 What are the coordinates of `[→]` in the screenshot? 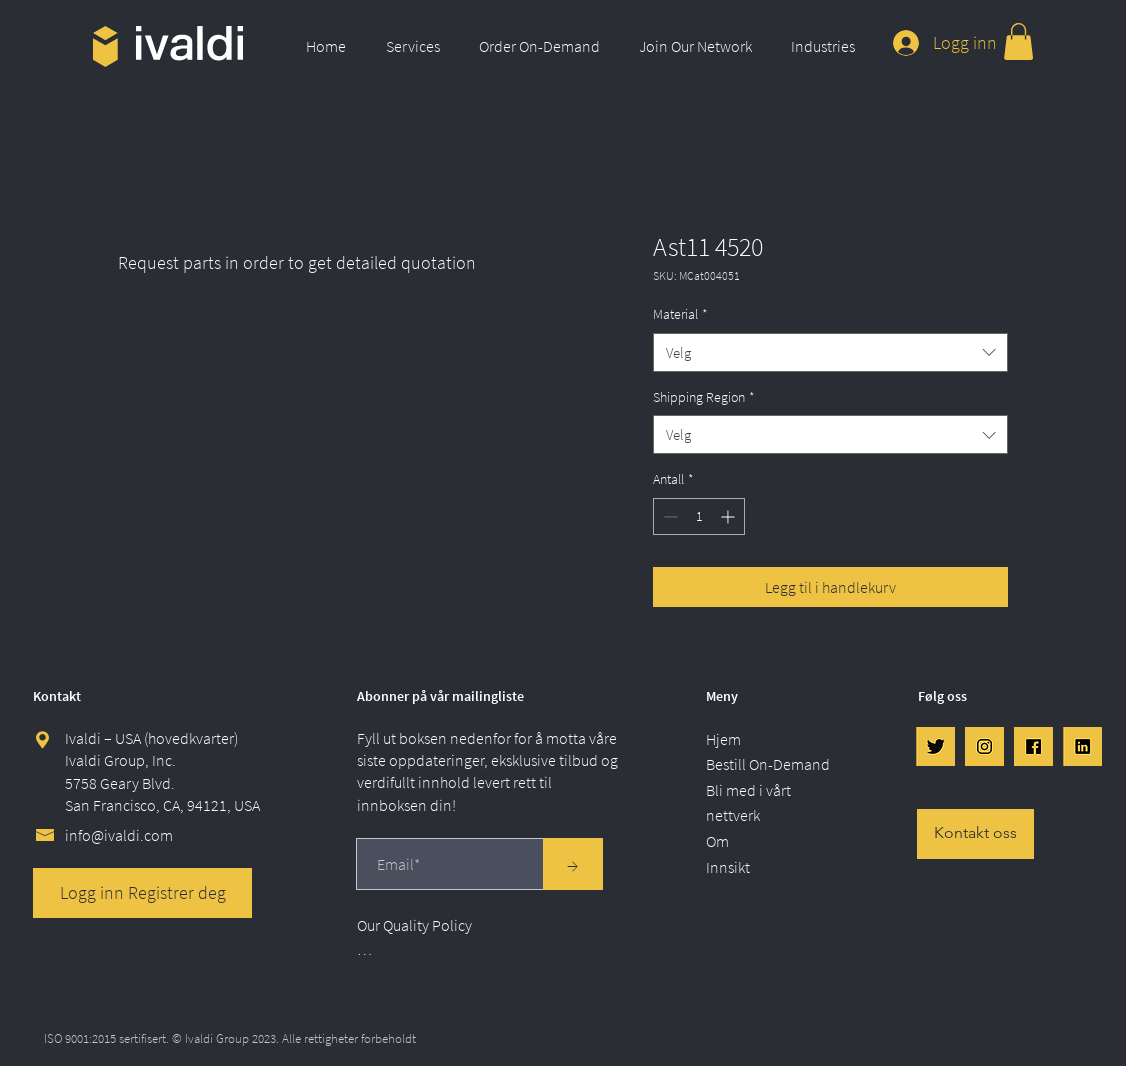 It's located at (573, 864).